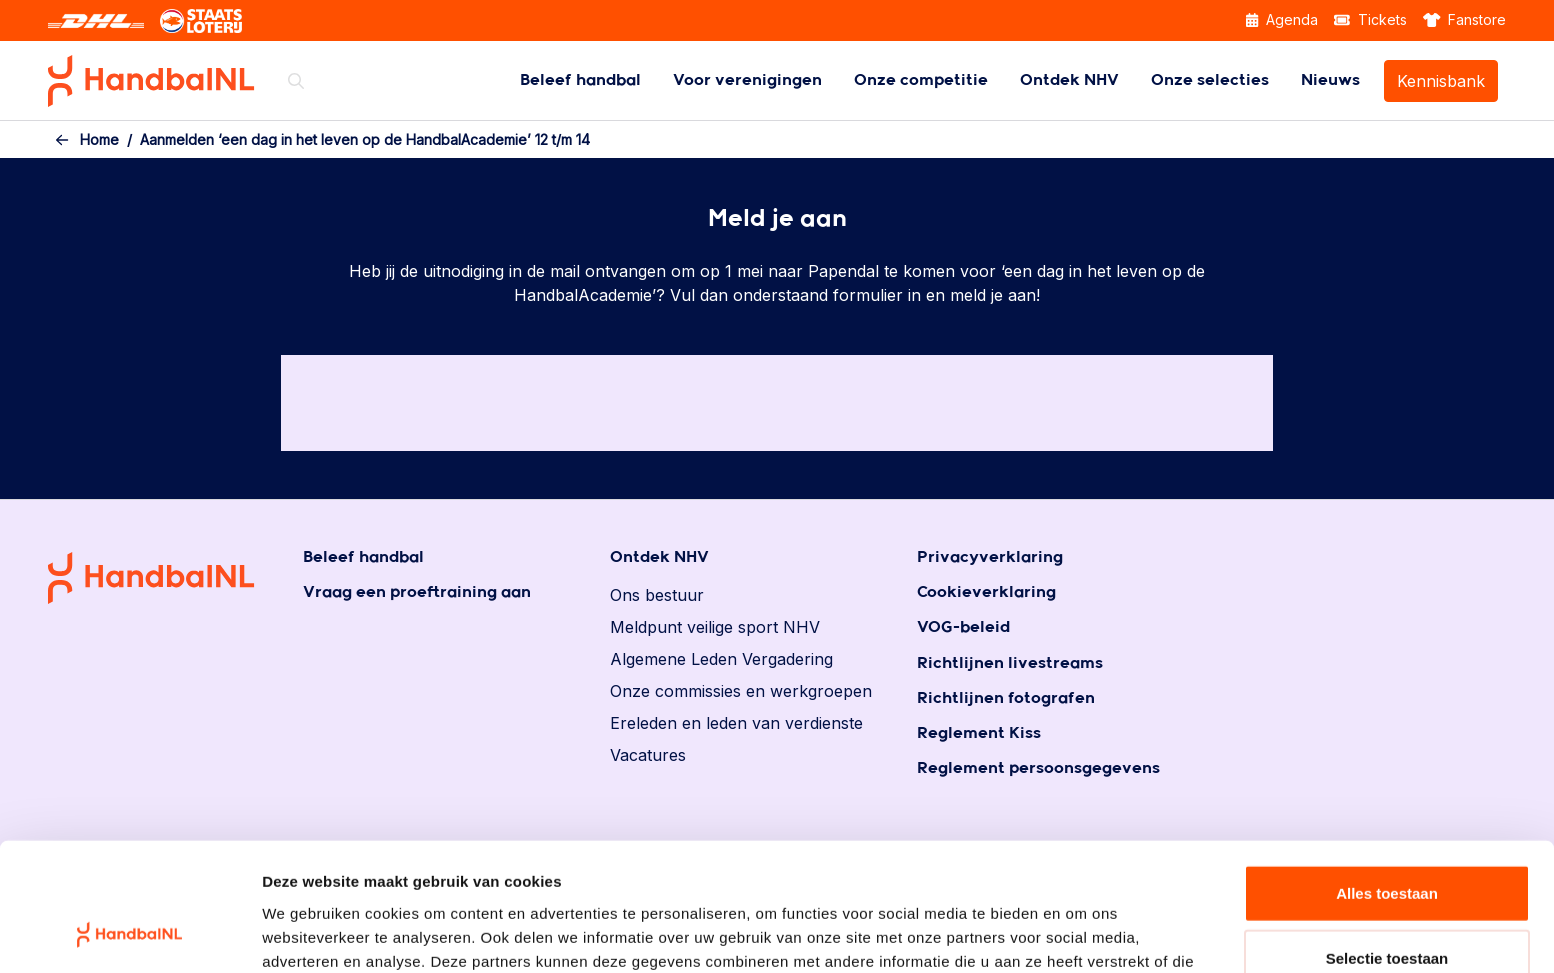 Image resolution: width=1554 pixels, height=973 pixels. I want to click on Tickets, so click(1370, 19).